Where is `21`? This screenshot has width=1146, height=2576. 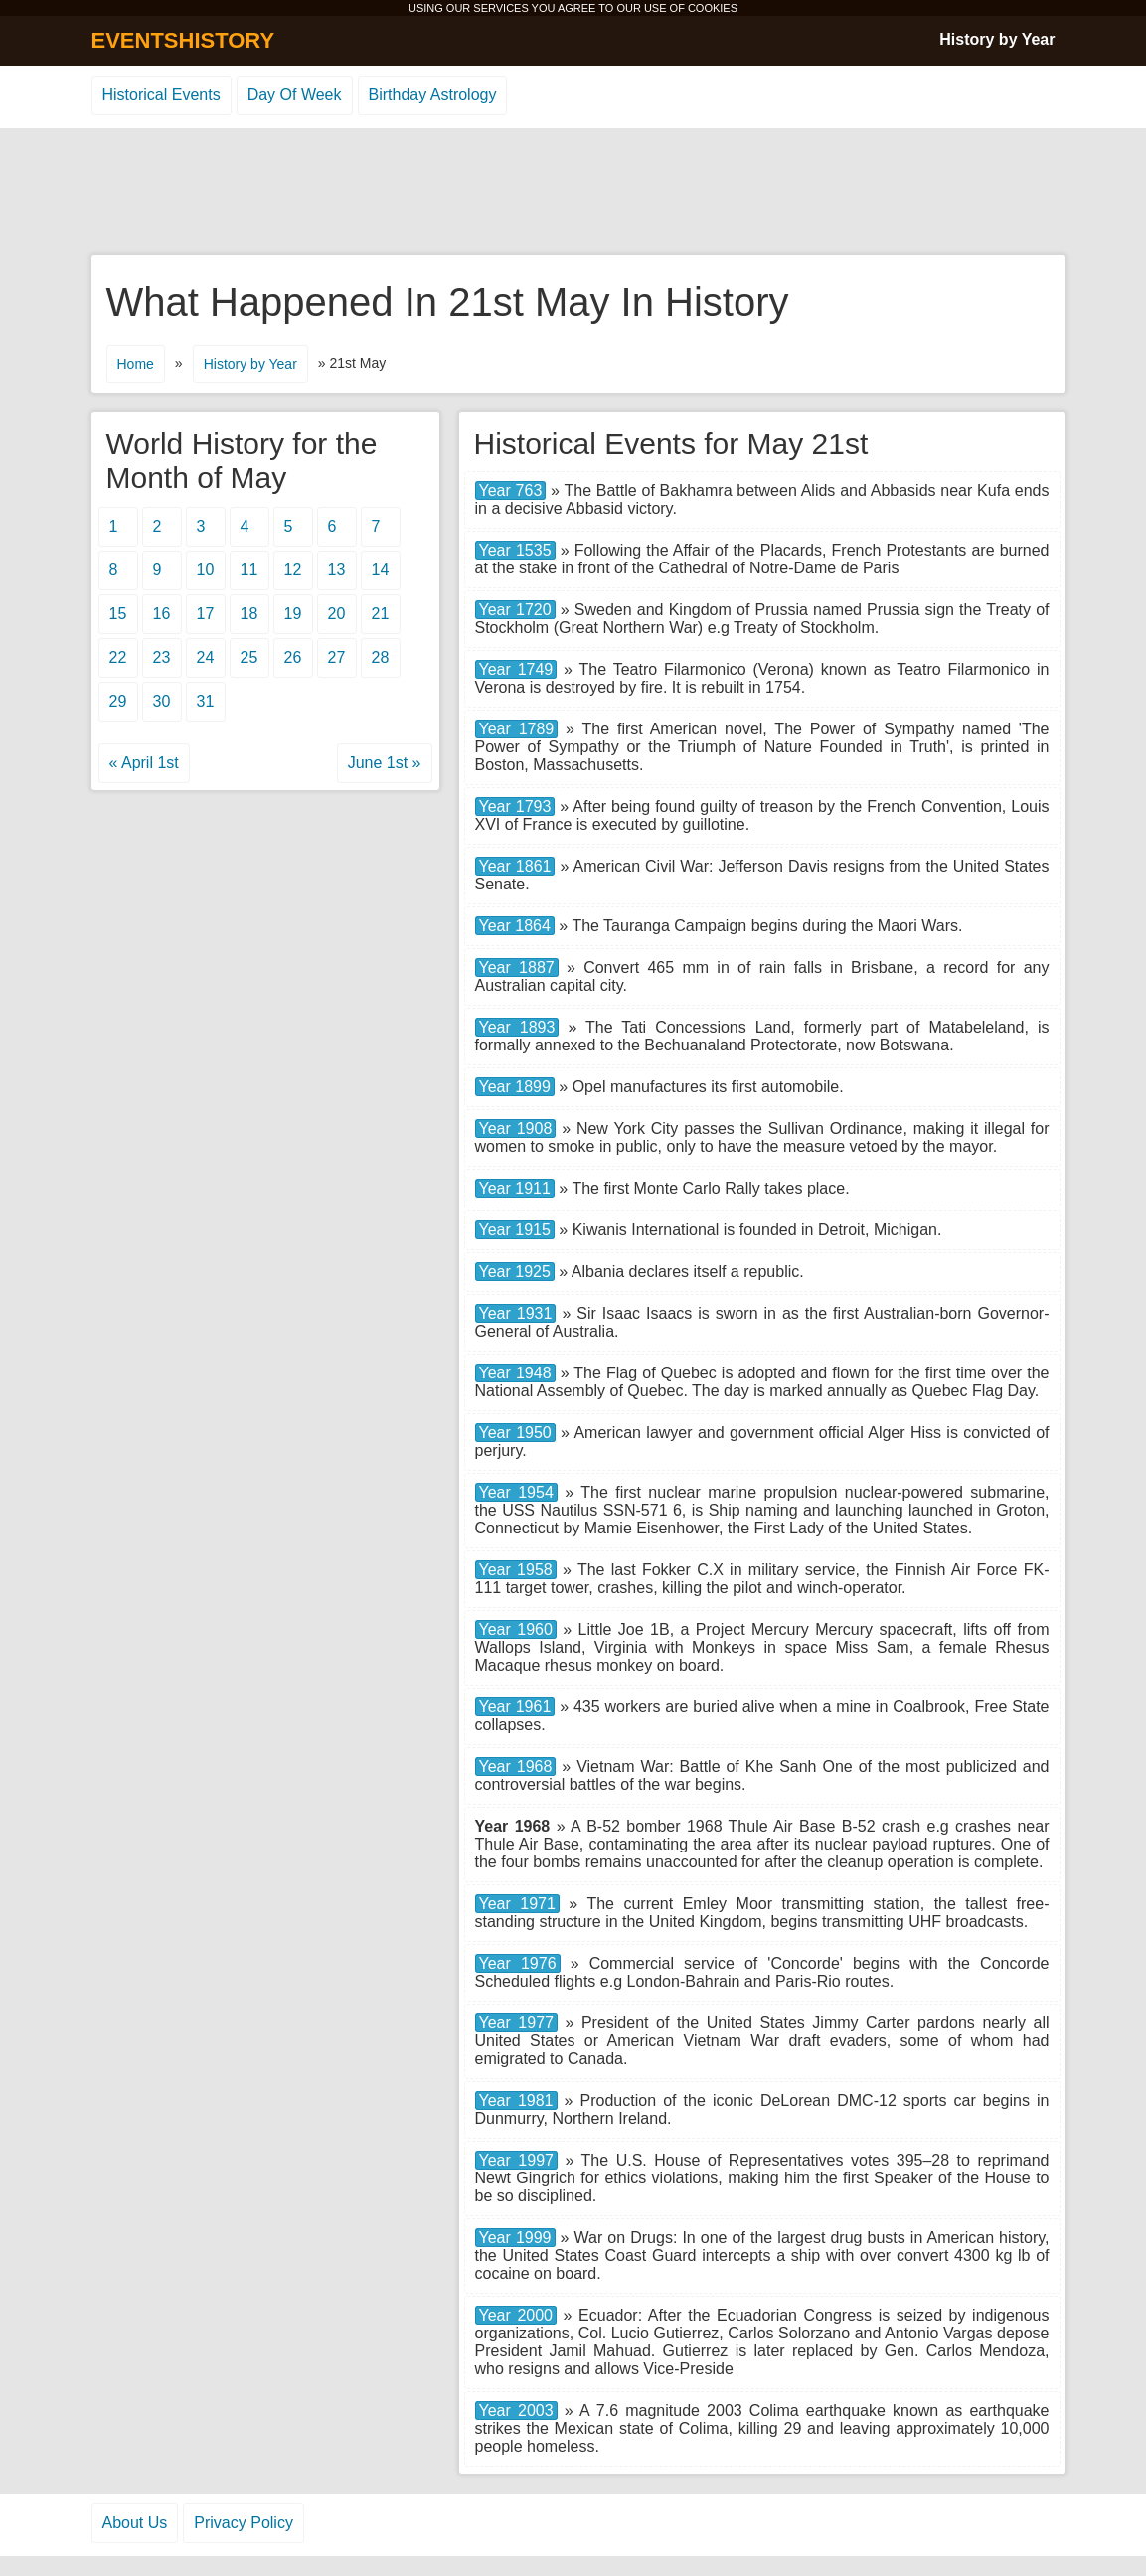 21 is located at coordinates (381, 613).